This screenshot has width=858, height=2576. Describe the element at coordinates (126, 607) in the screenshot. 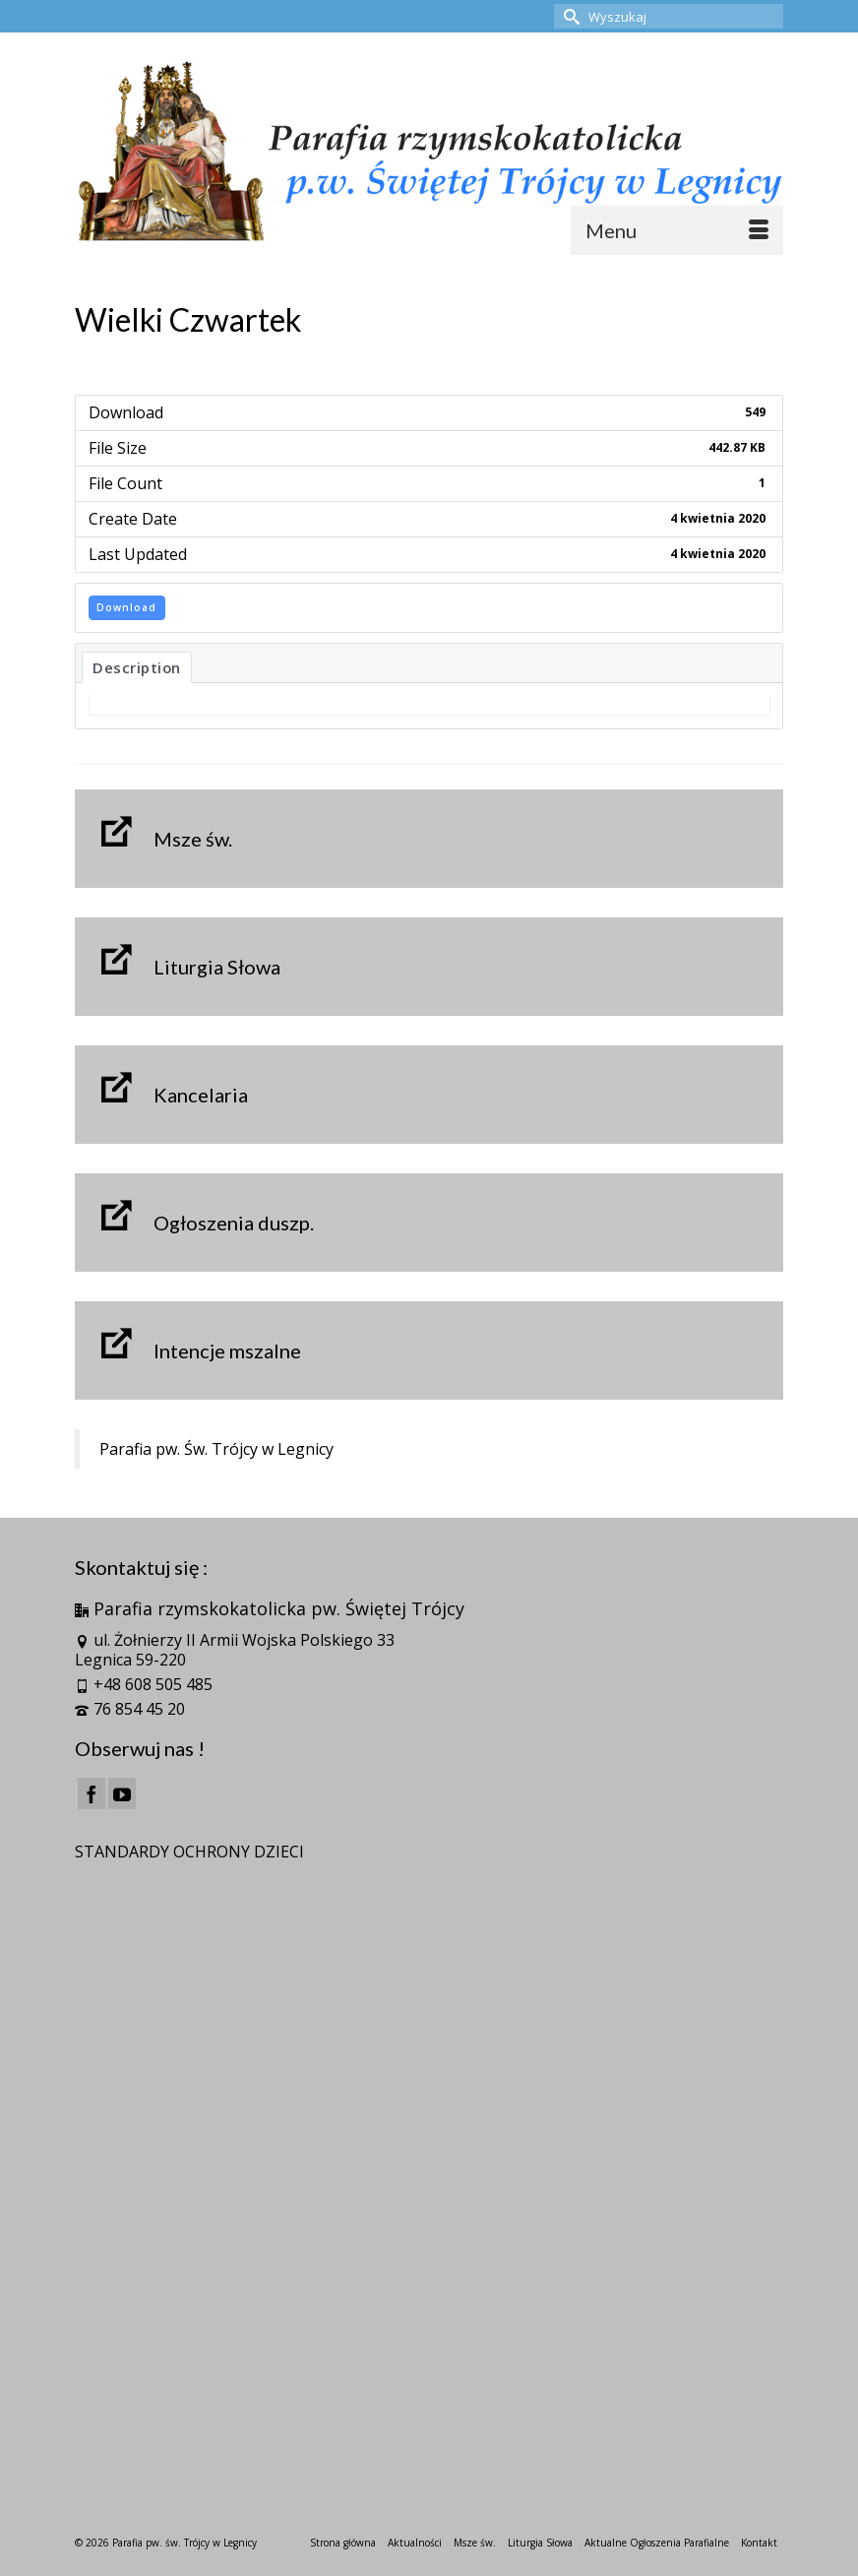

I see `Download` at that location.